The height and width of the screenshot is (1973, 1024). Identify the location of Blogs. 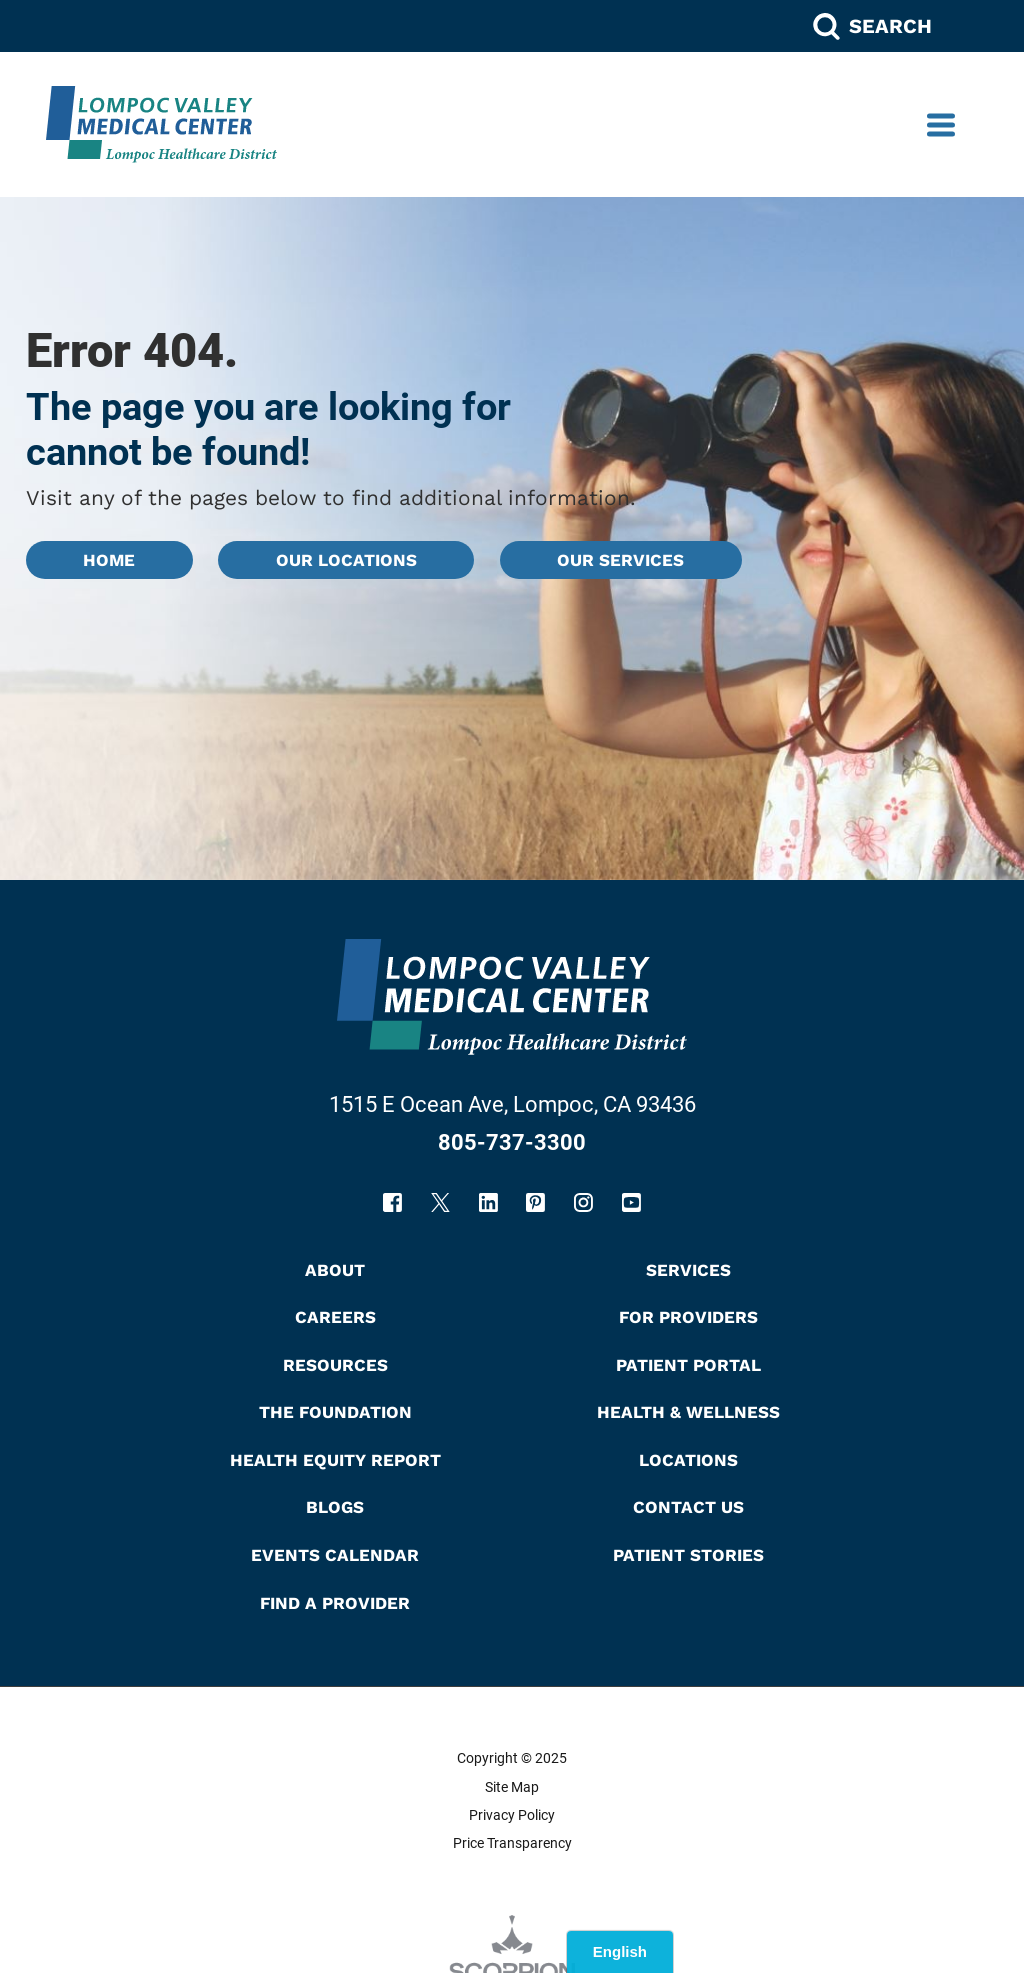
(335, 1507).